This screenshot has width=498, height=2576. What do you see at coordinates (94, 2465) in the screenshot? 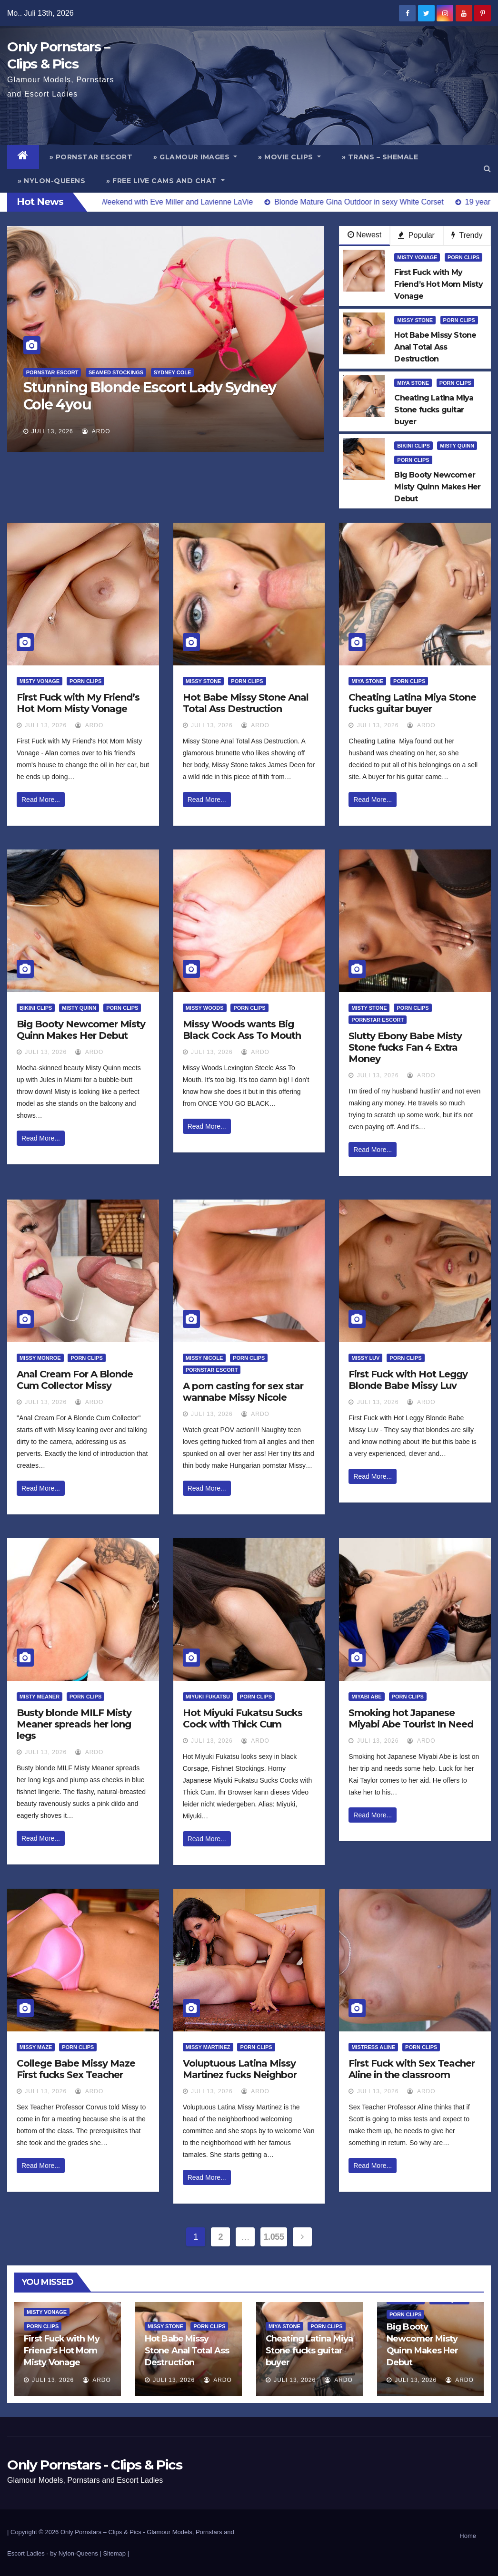
I see `Only Pornstars - Clips & Pics` at bounding box center [94, 2465].